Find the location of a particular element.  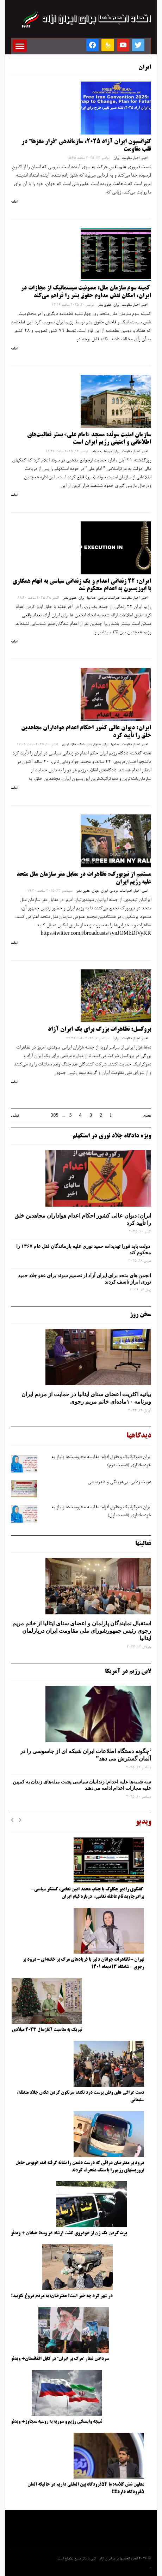

پرت کردن یک زن از خودروی گشت ارشاد در وسط خیابان + ویدئو is located at coordinates (69, 2233).